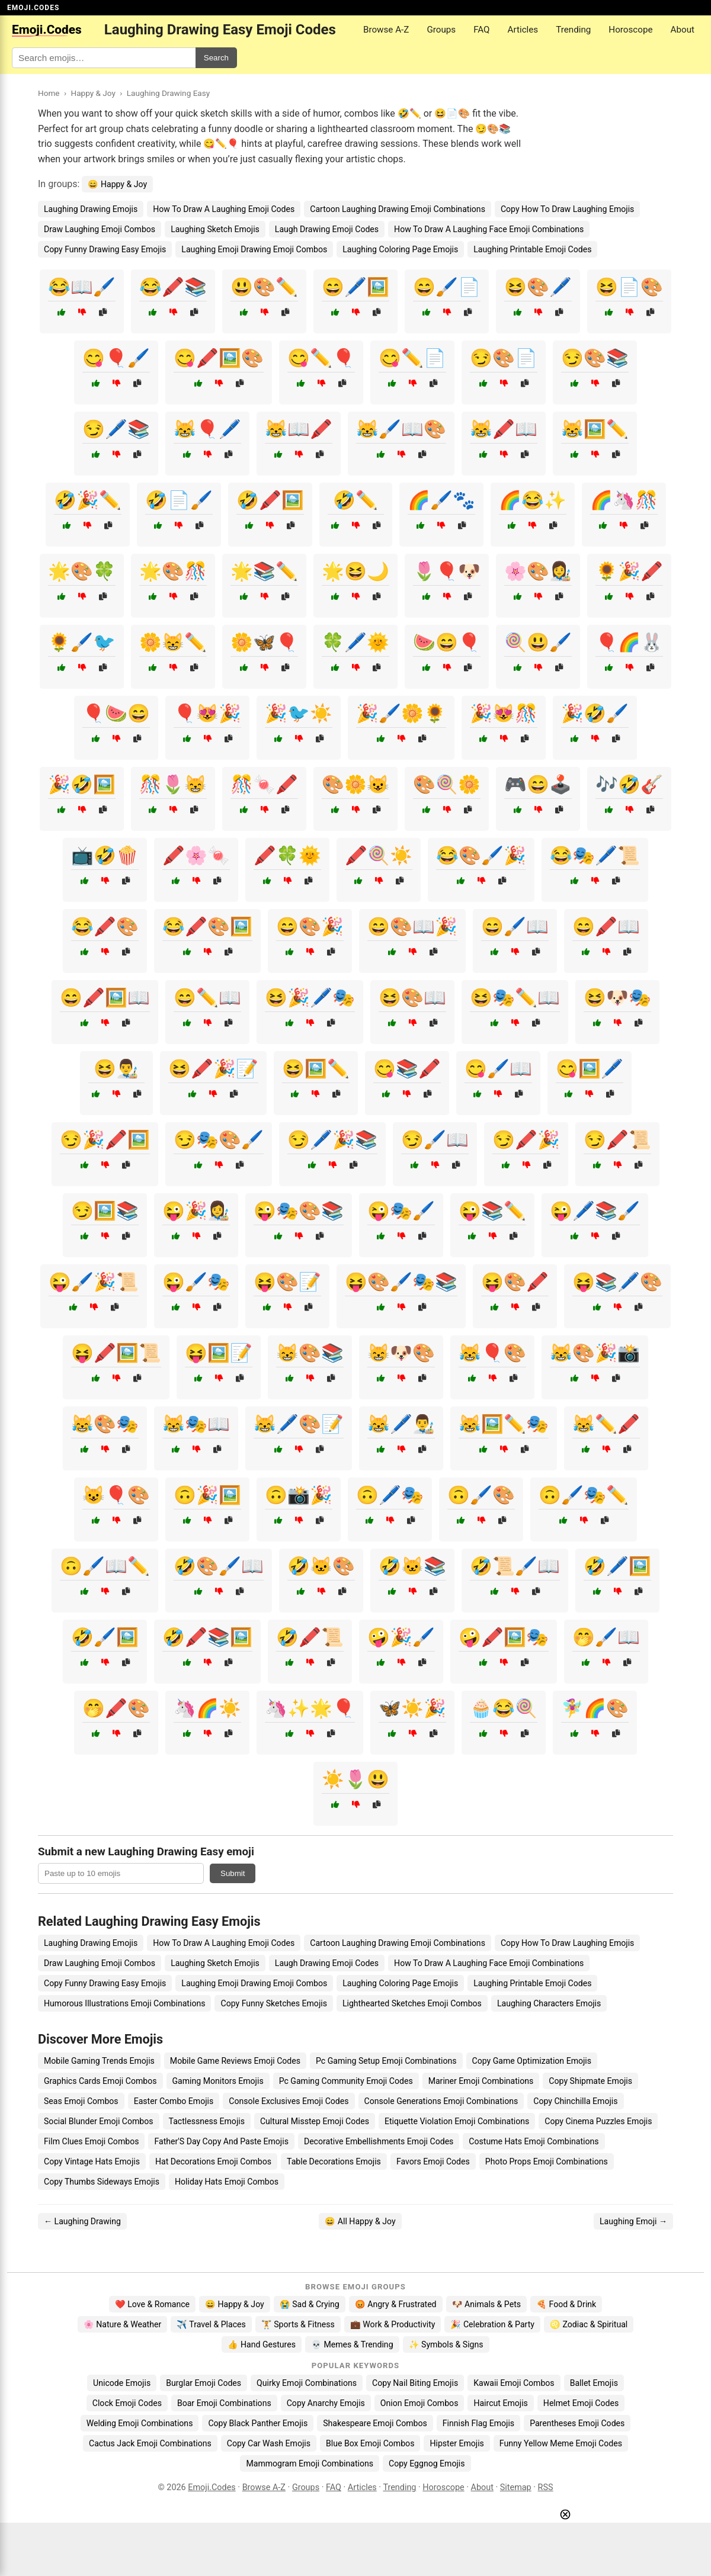 The width and height of the screenshot is (711, 2576). Describe the element at coordinates (105, 1566) in the screenshot. I see `🙃🖌️📖✏️` at that location.